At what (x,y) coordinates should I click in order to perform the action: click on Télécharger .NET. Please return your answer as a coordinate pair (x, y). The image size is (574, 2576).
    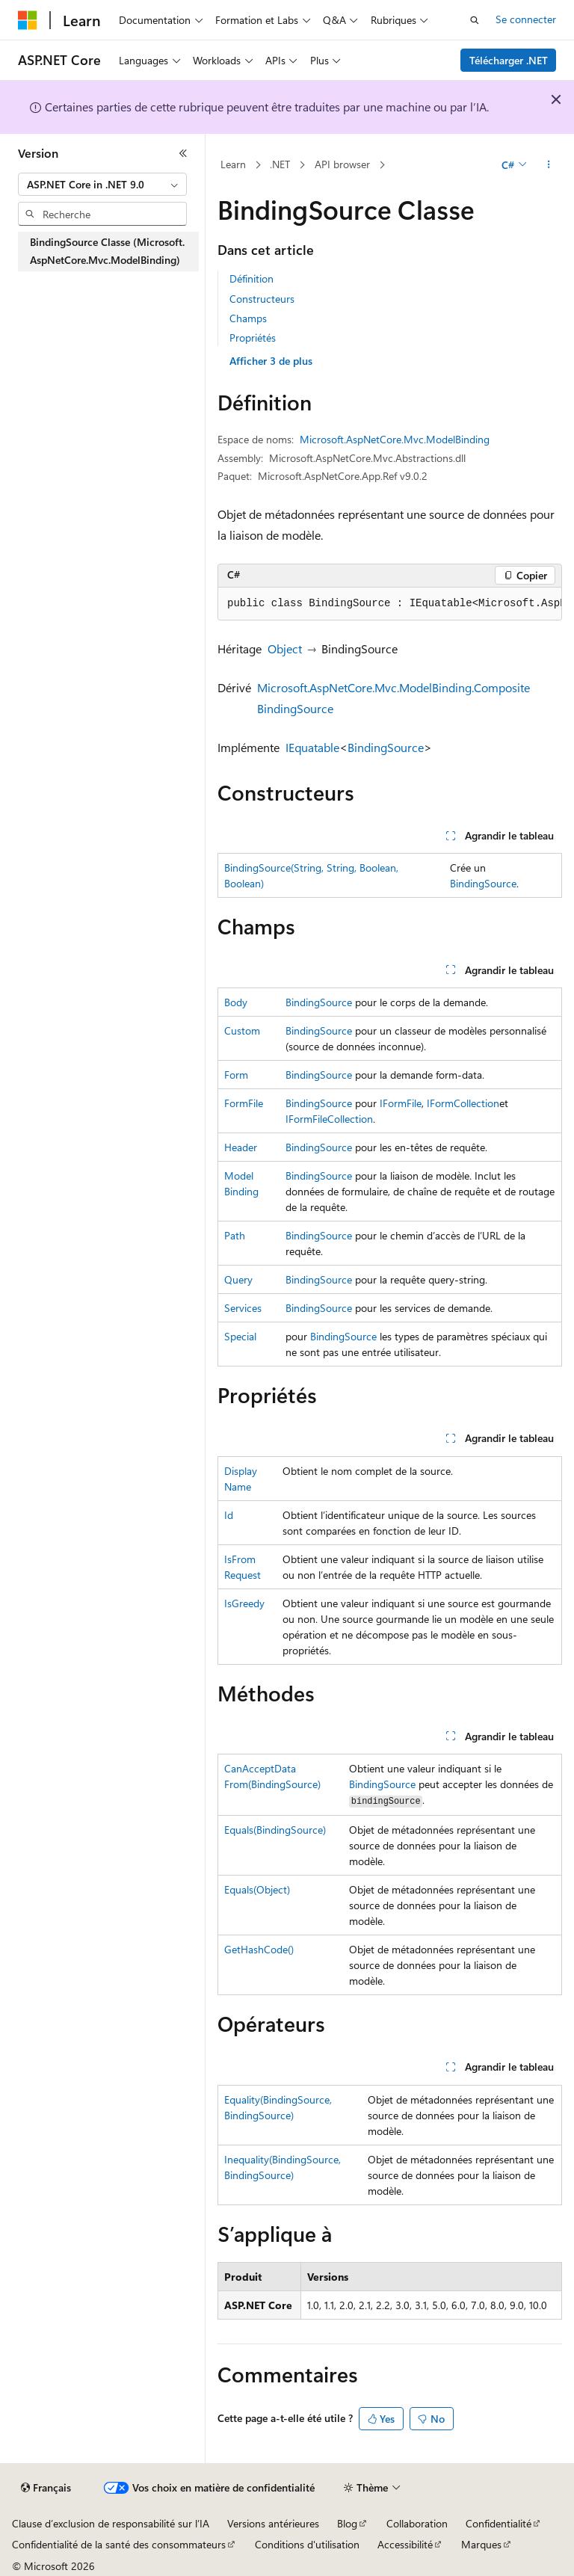
    Looking at the image, I should click on (508, 60).